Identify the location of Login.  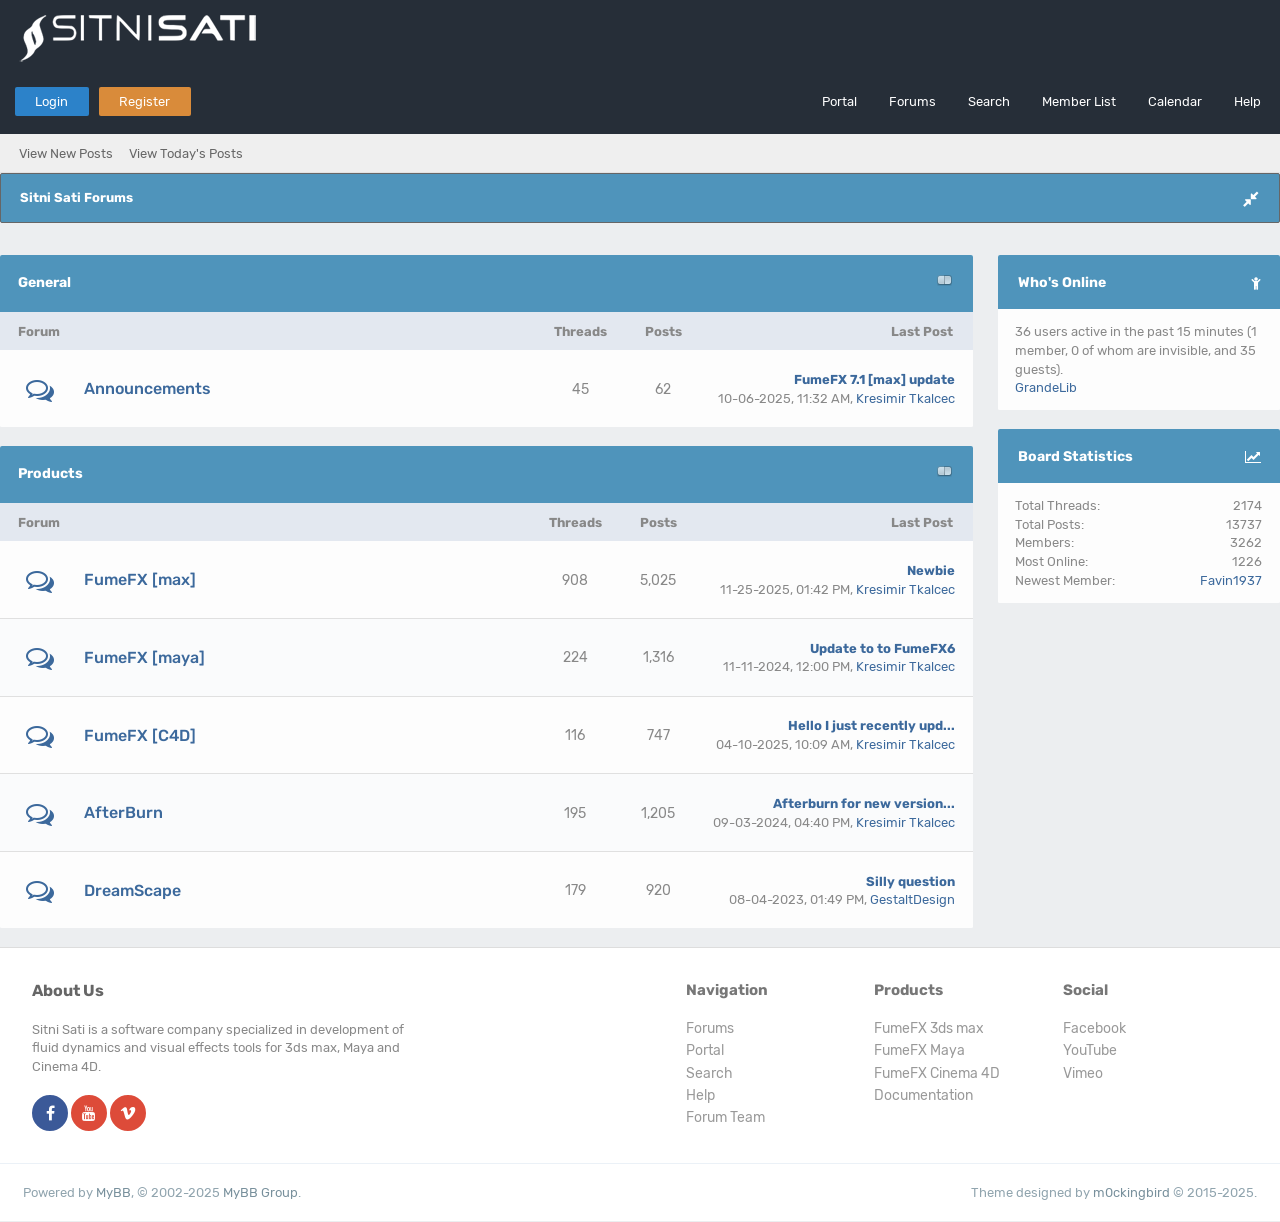
(51, 101).